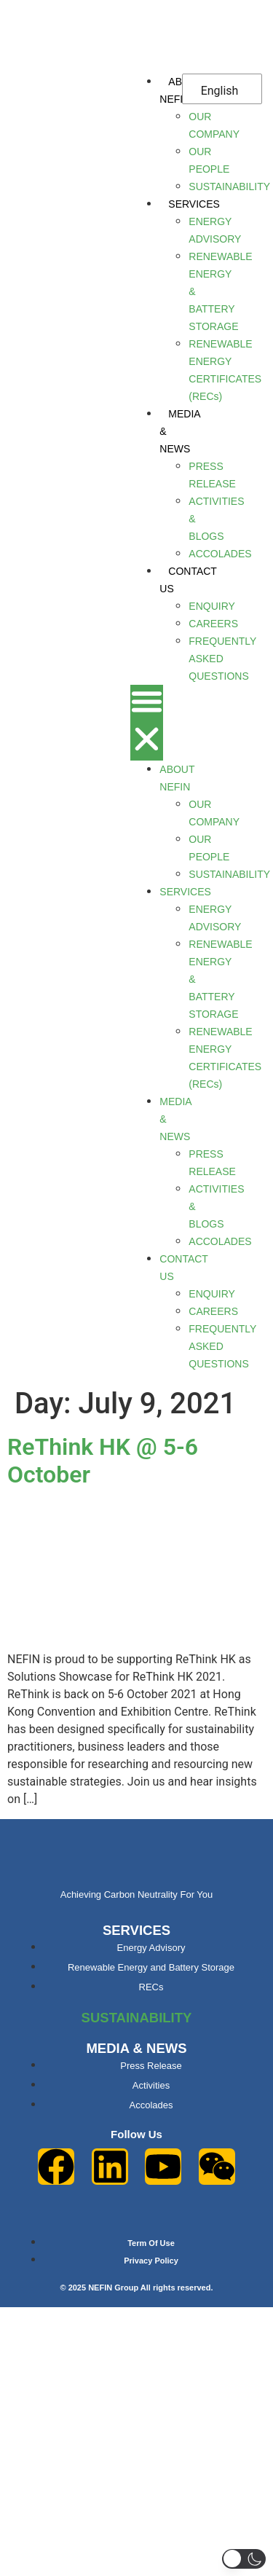 This screenshot has width=273, height=2576. Describe the element at coordinates (137, 2017) in the screenshot. I see `SUSTAINABILITY` at that location.